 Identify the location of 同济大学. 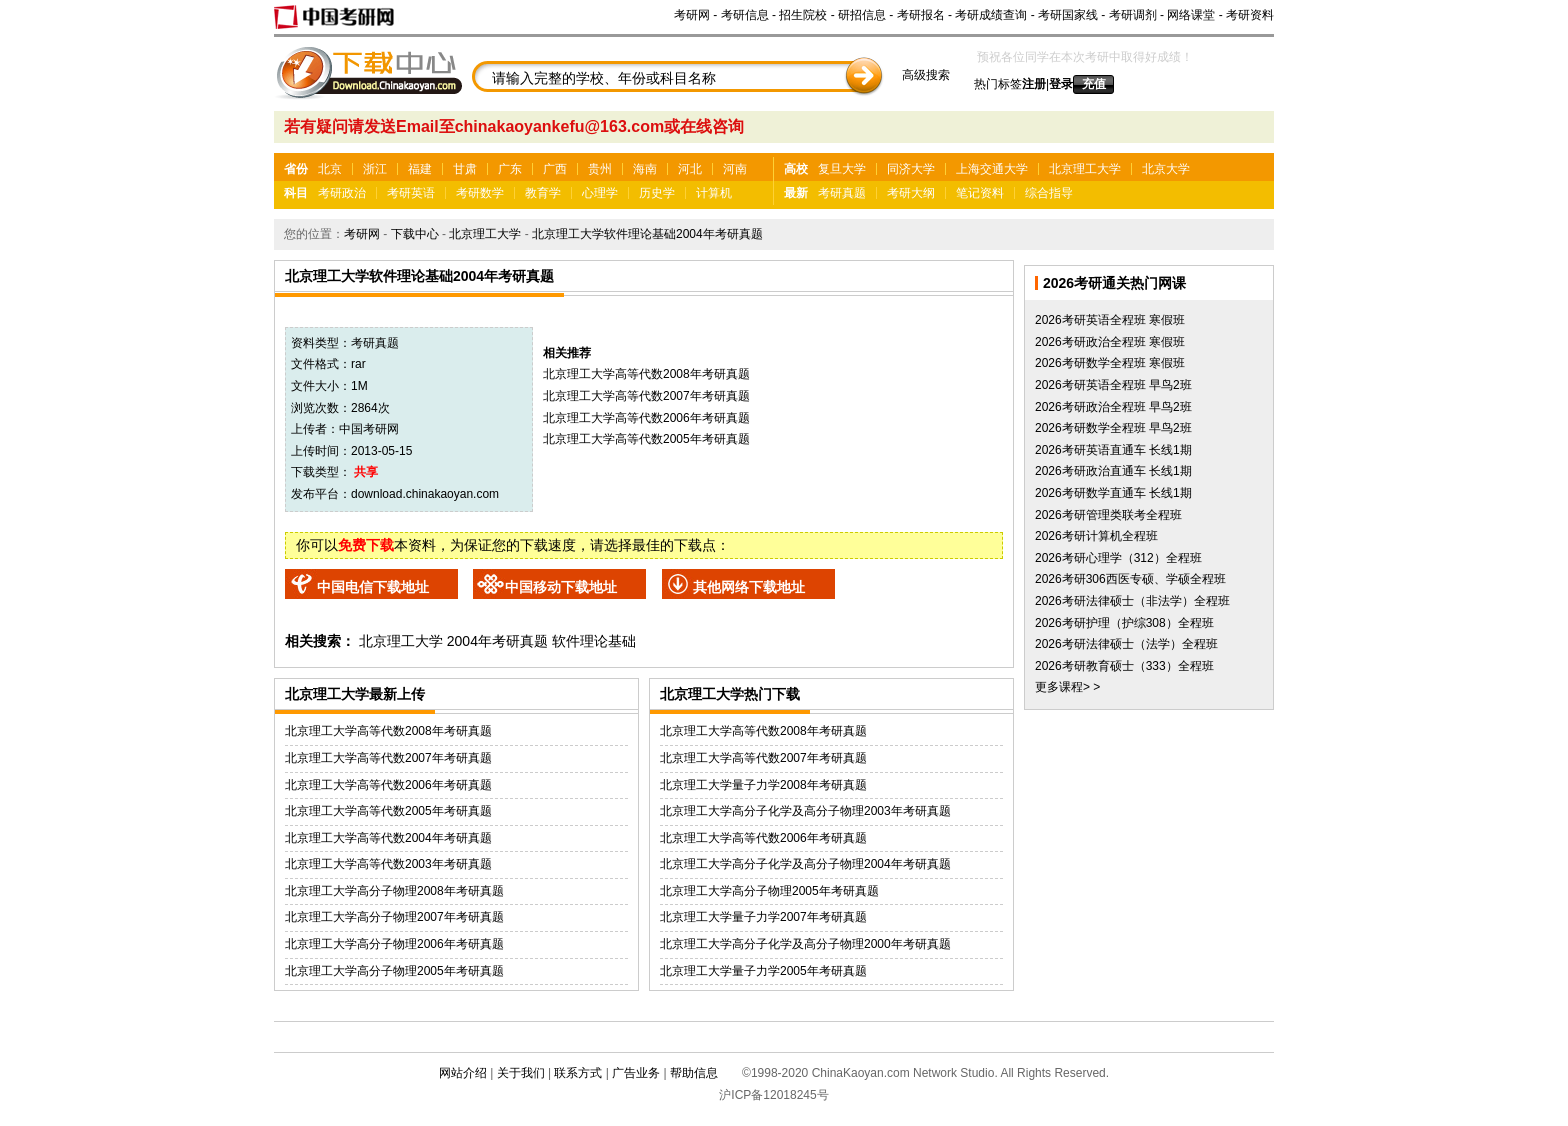
(911, 169).